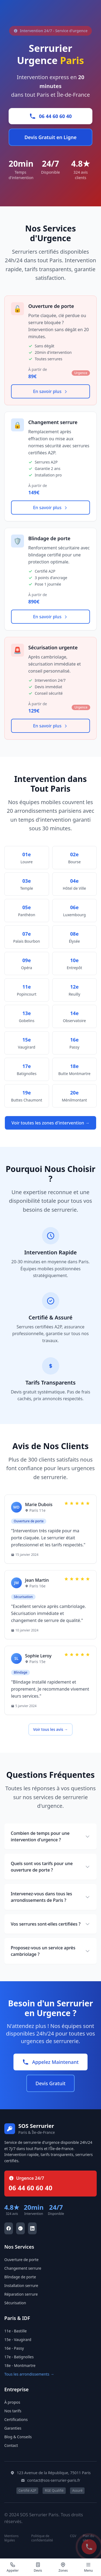 This screenshot has height=2576, width=101. Describe the element at coordinates (42, 2538) in the screenshot. I see `Politique de confidentialité` at that location.